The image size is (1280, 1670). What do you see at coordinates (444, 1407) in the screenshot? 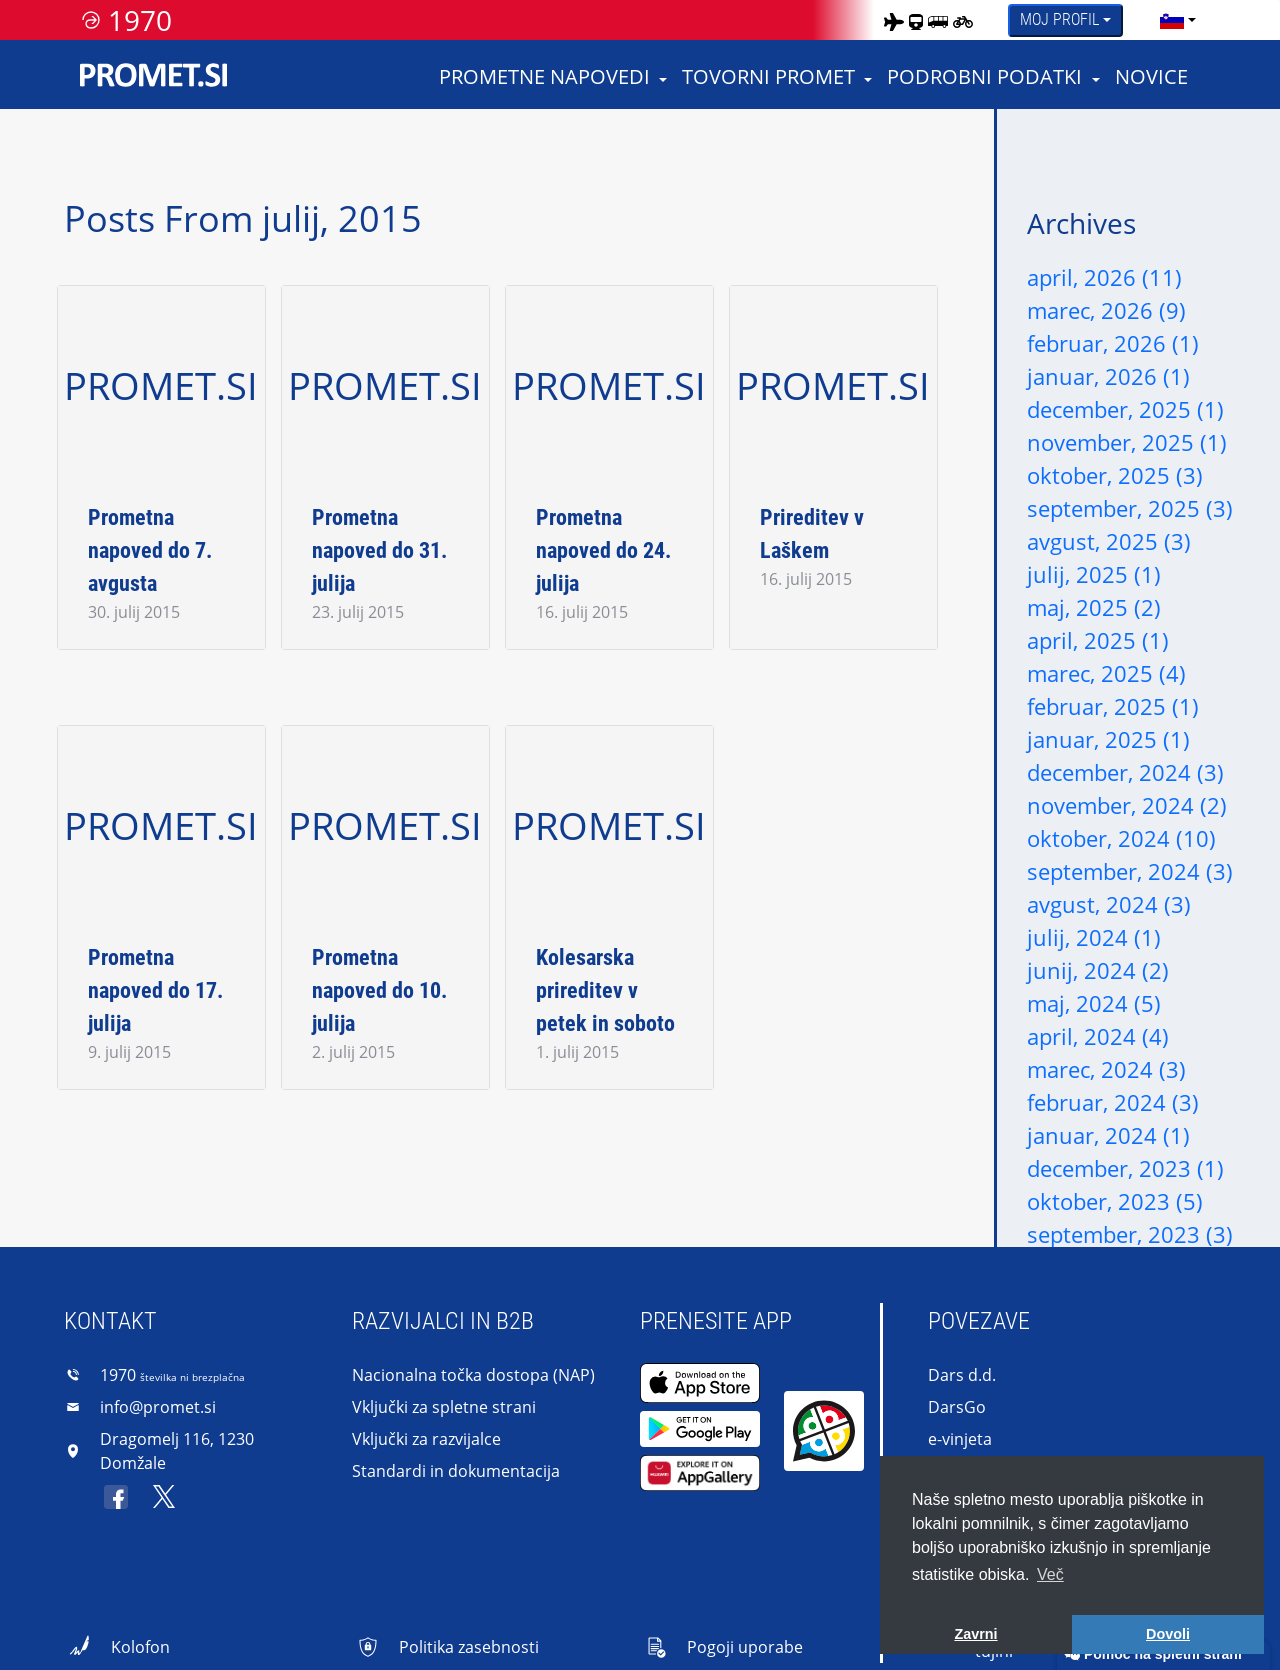
I see `Vključki za spletne strani` at bounding box center [444, 1407].